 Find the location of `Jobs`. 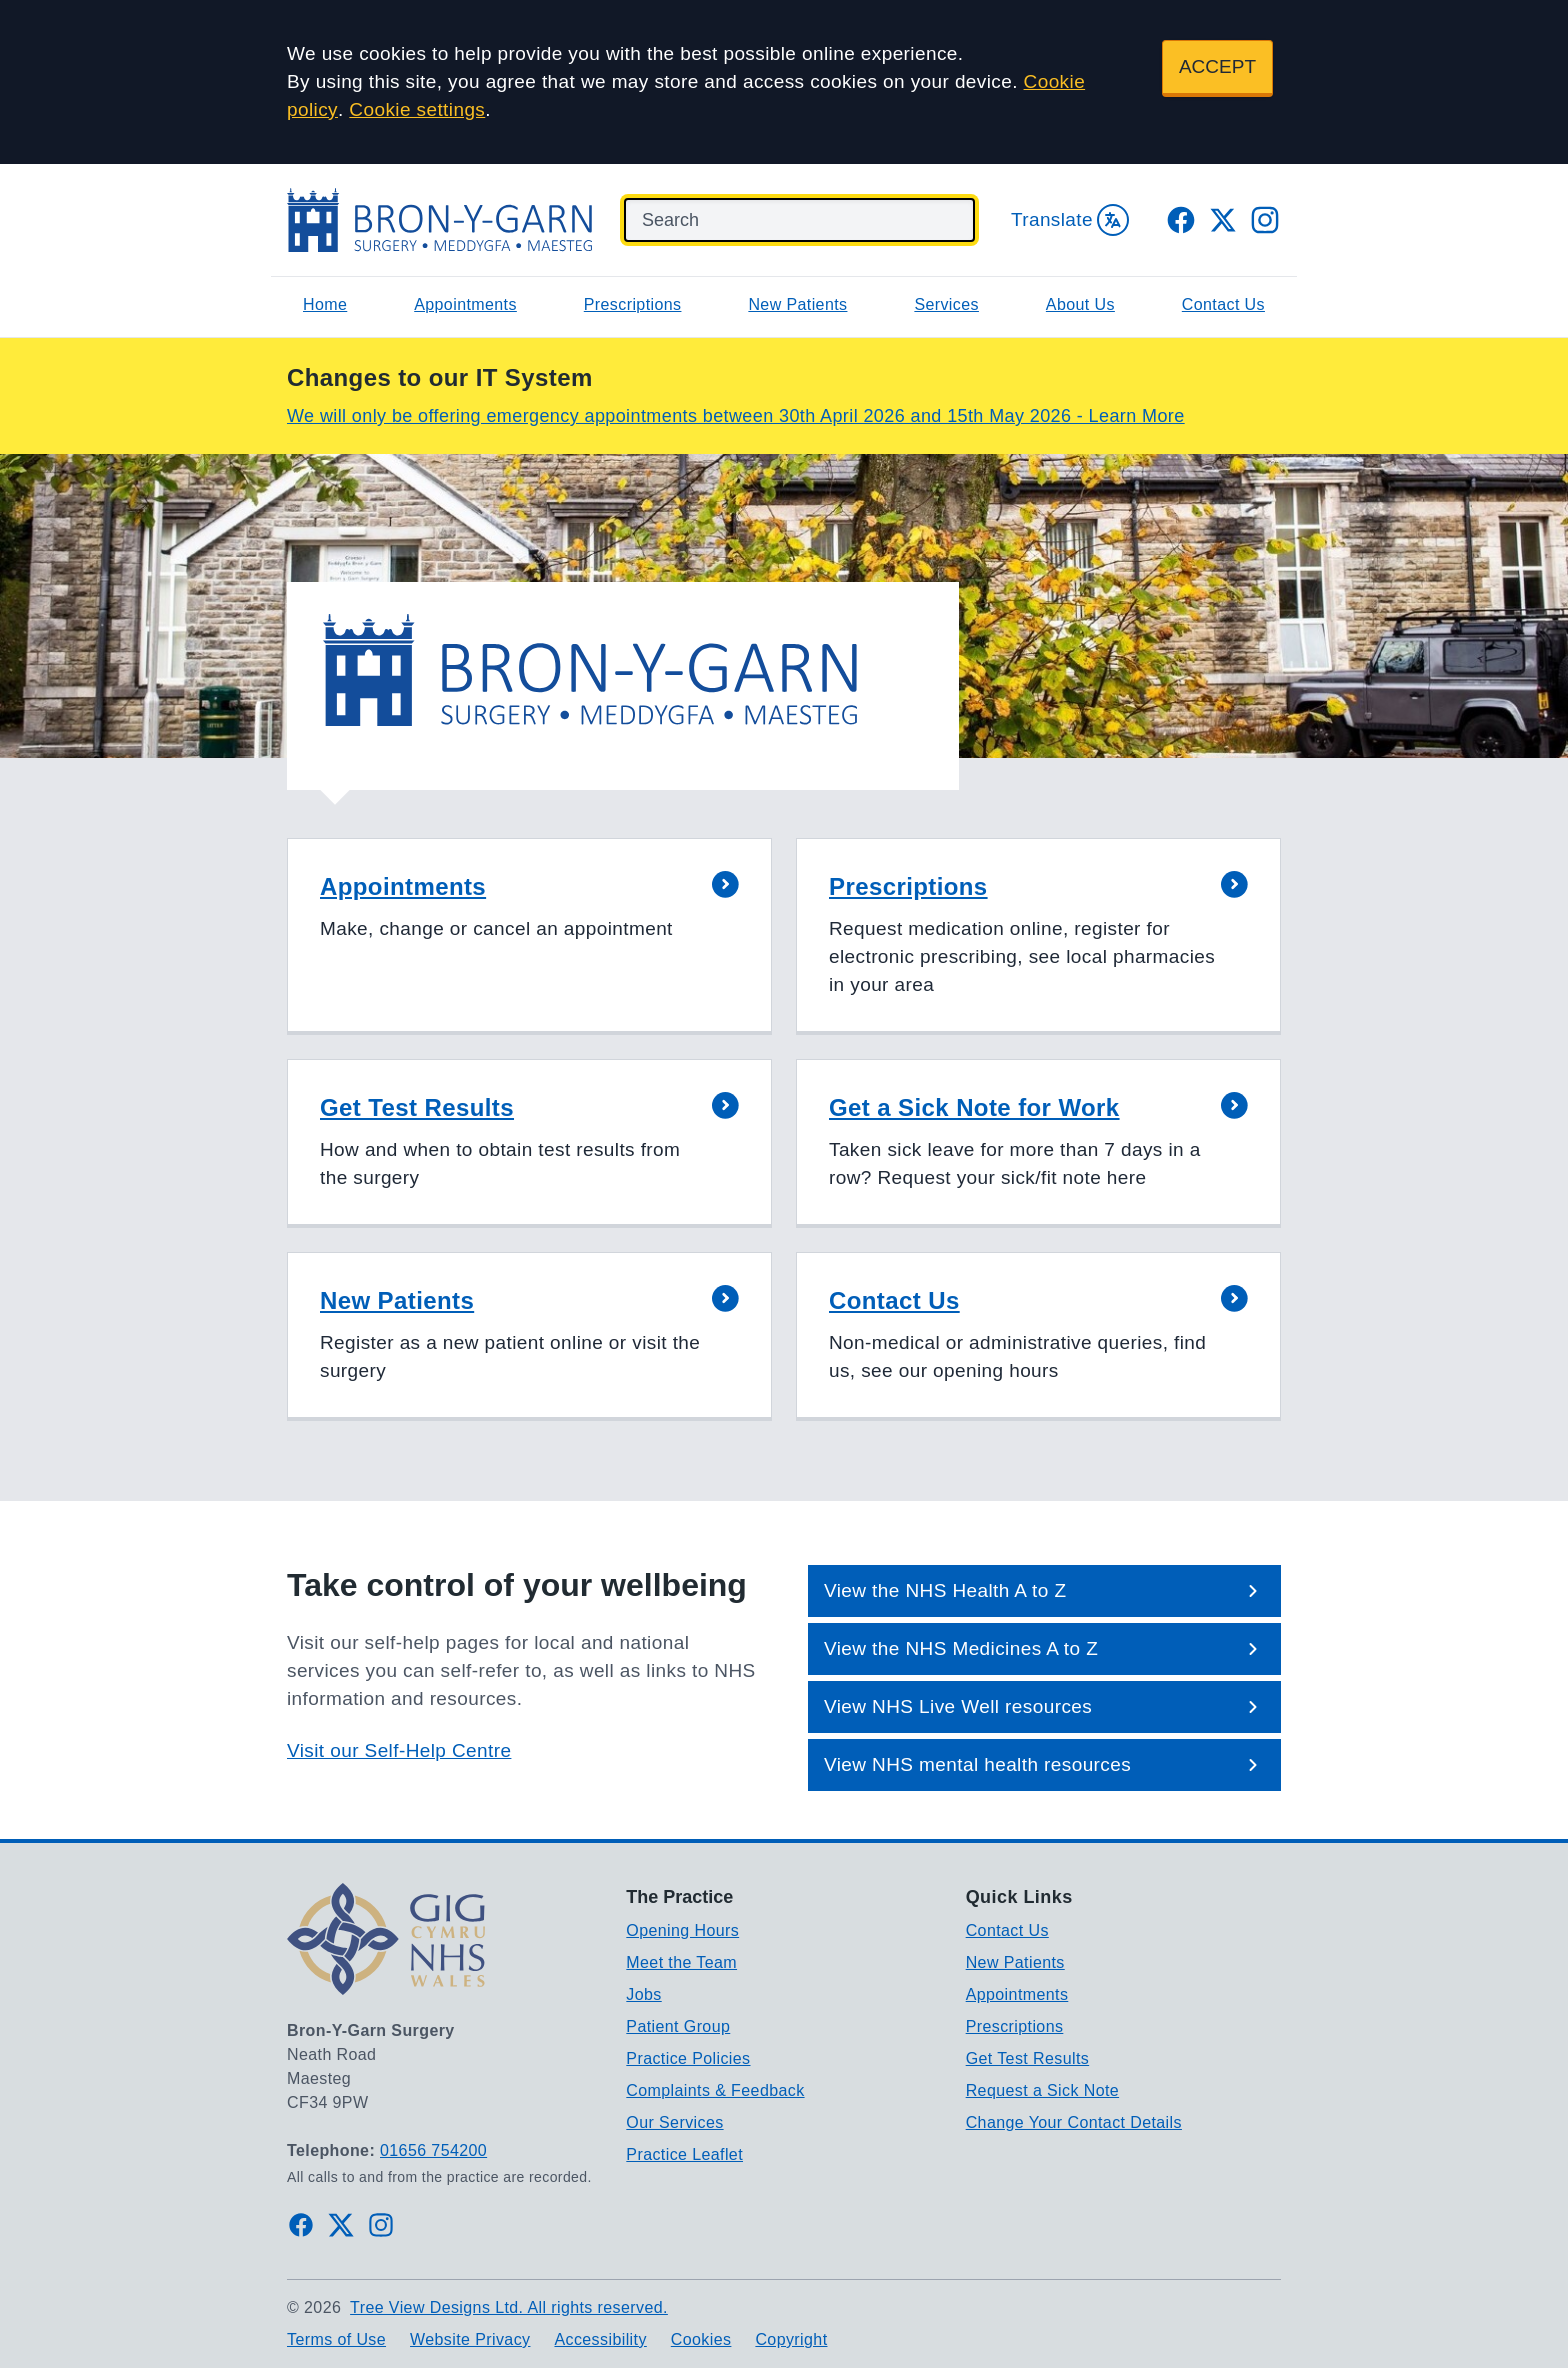

Jobs is located at coordinates (643, 1994).